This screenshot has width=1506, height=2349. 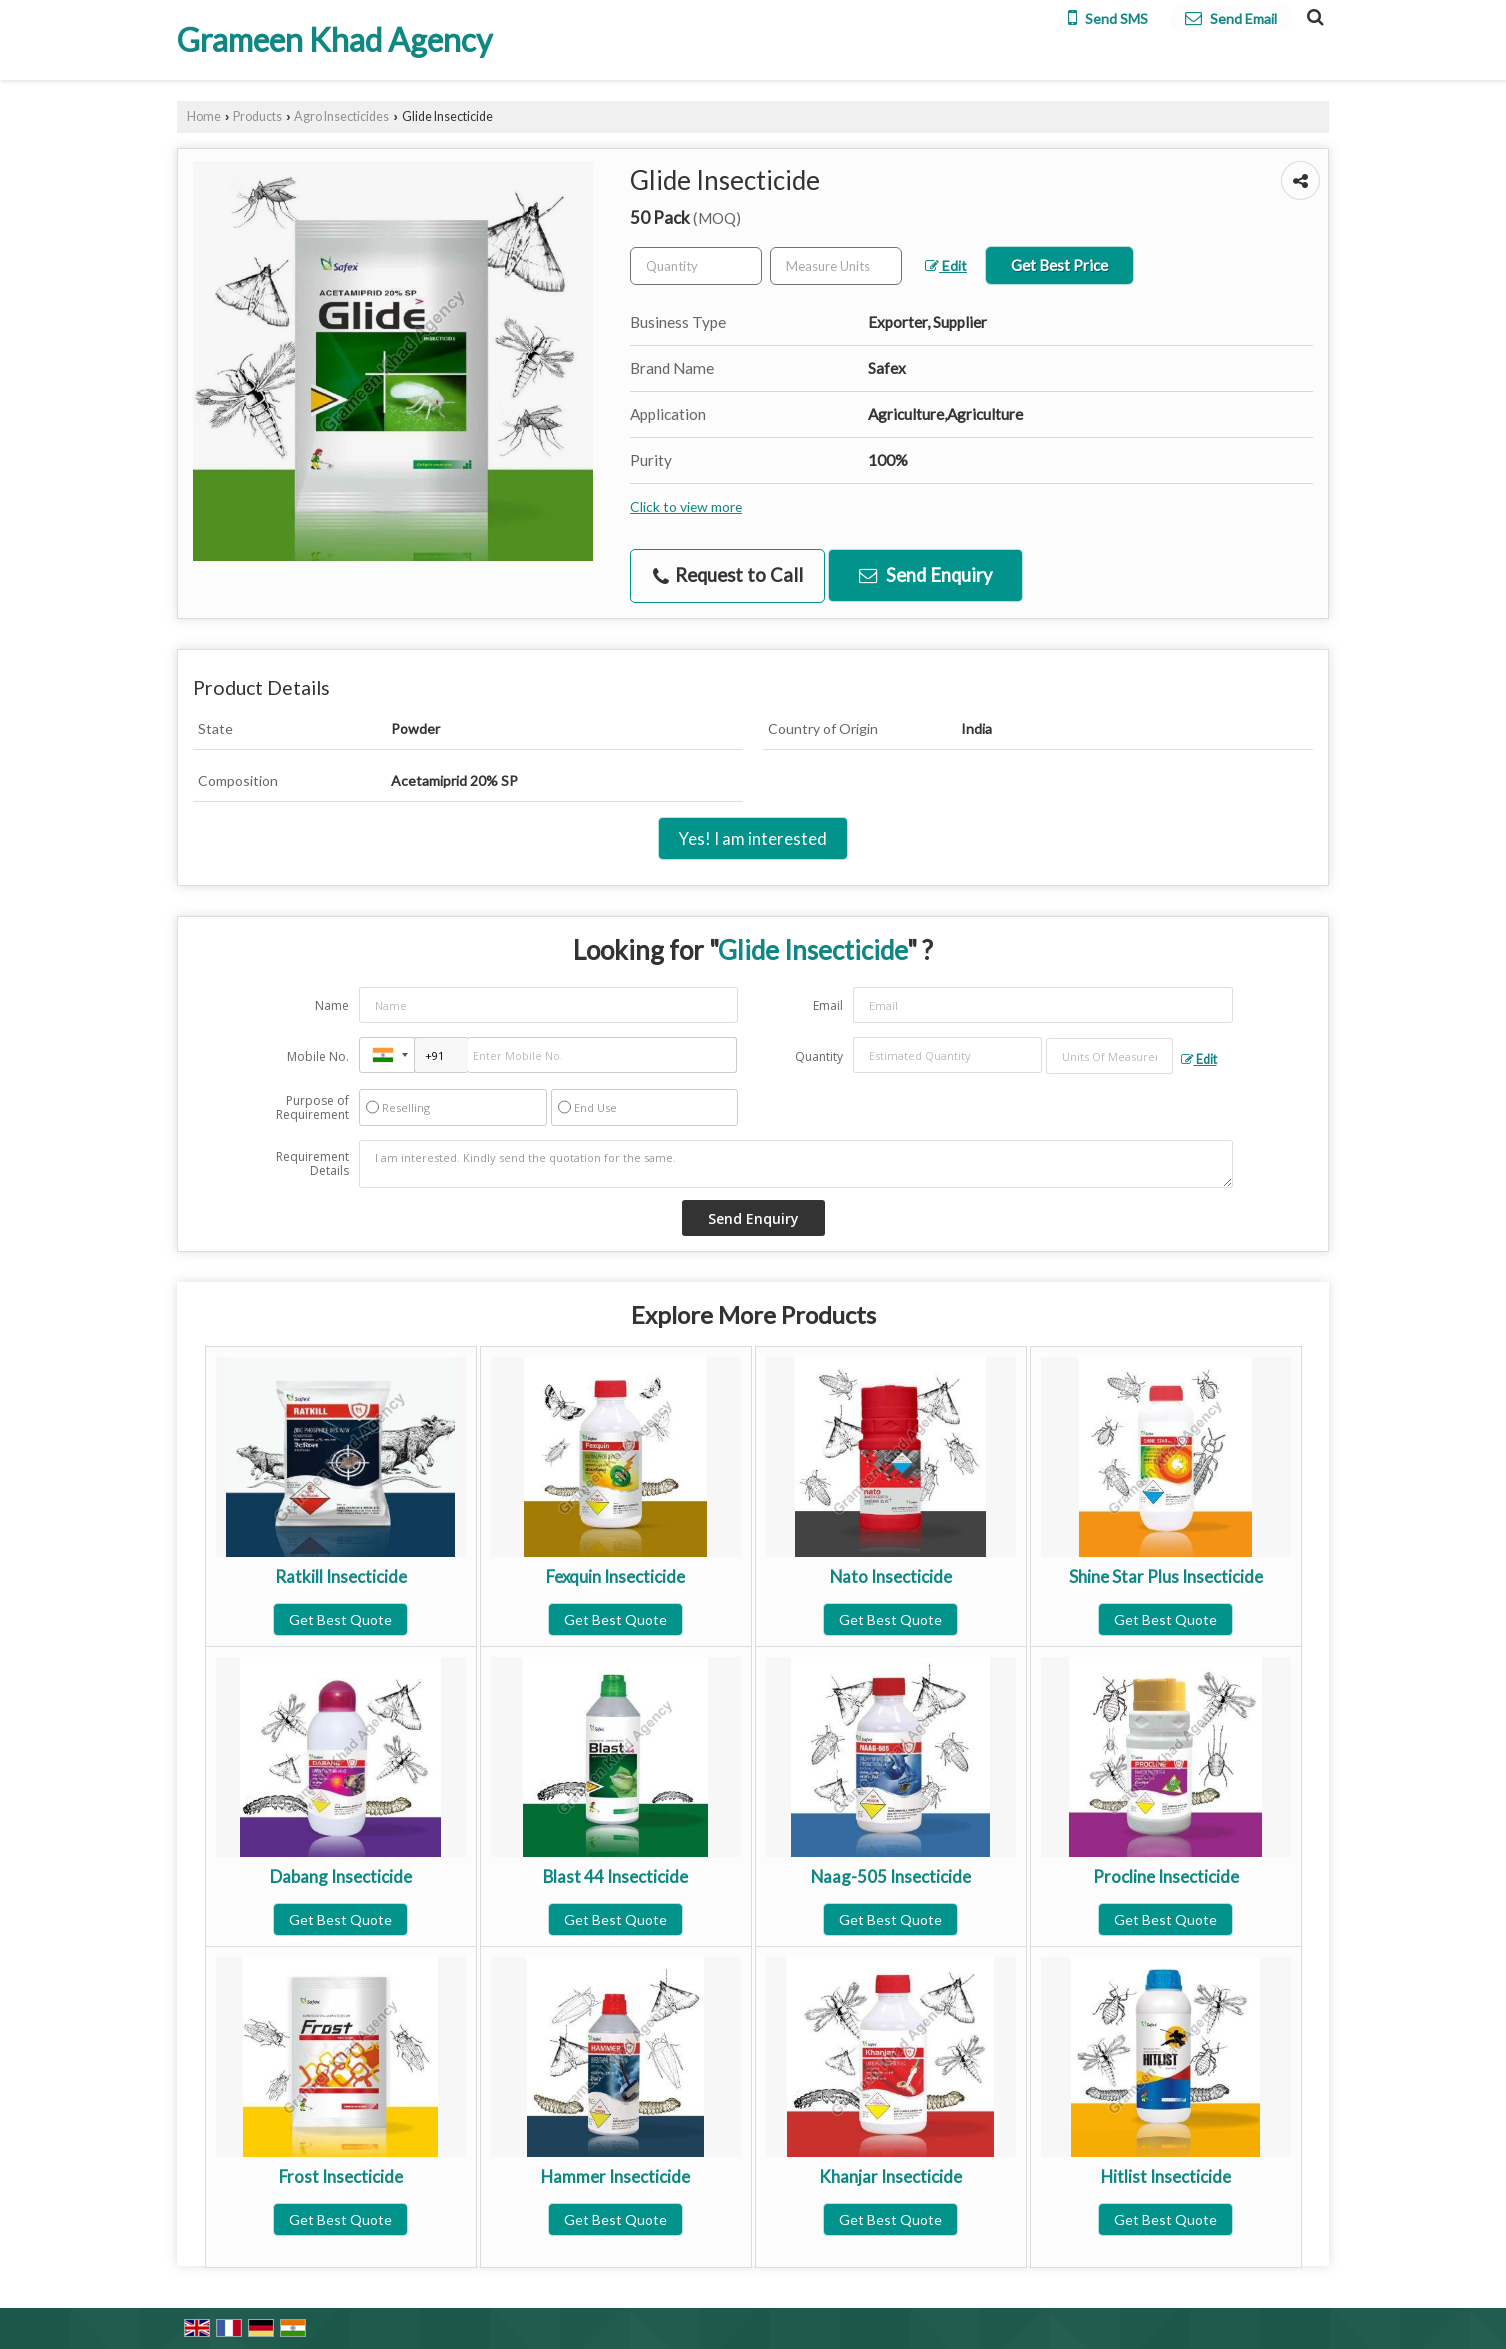 I want to click on Send Enquiry, so click(x=925, y=575).